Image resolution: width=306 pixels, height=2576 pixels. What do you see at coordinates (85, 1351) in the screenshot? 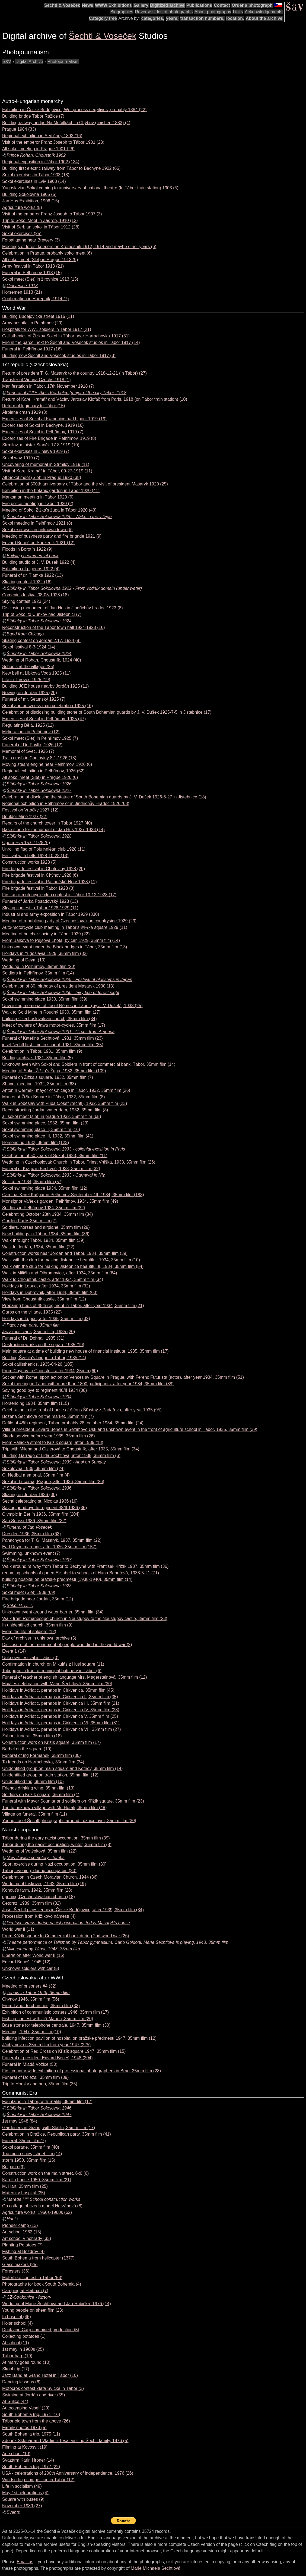
I see `Main square at a time of building new house of financial institute, 1935, 35mm film (17)` at bounding box center [85, 1351].